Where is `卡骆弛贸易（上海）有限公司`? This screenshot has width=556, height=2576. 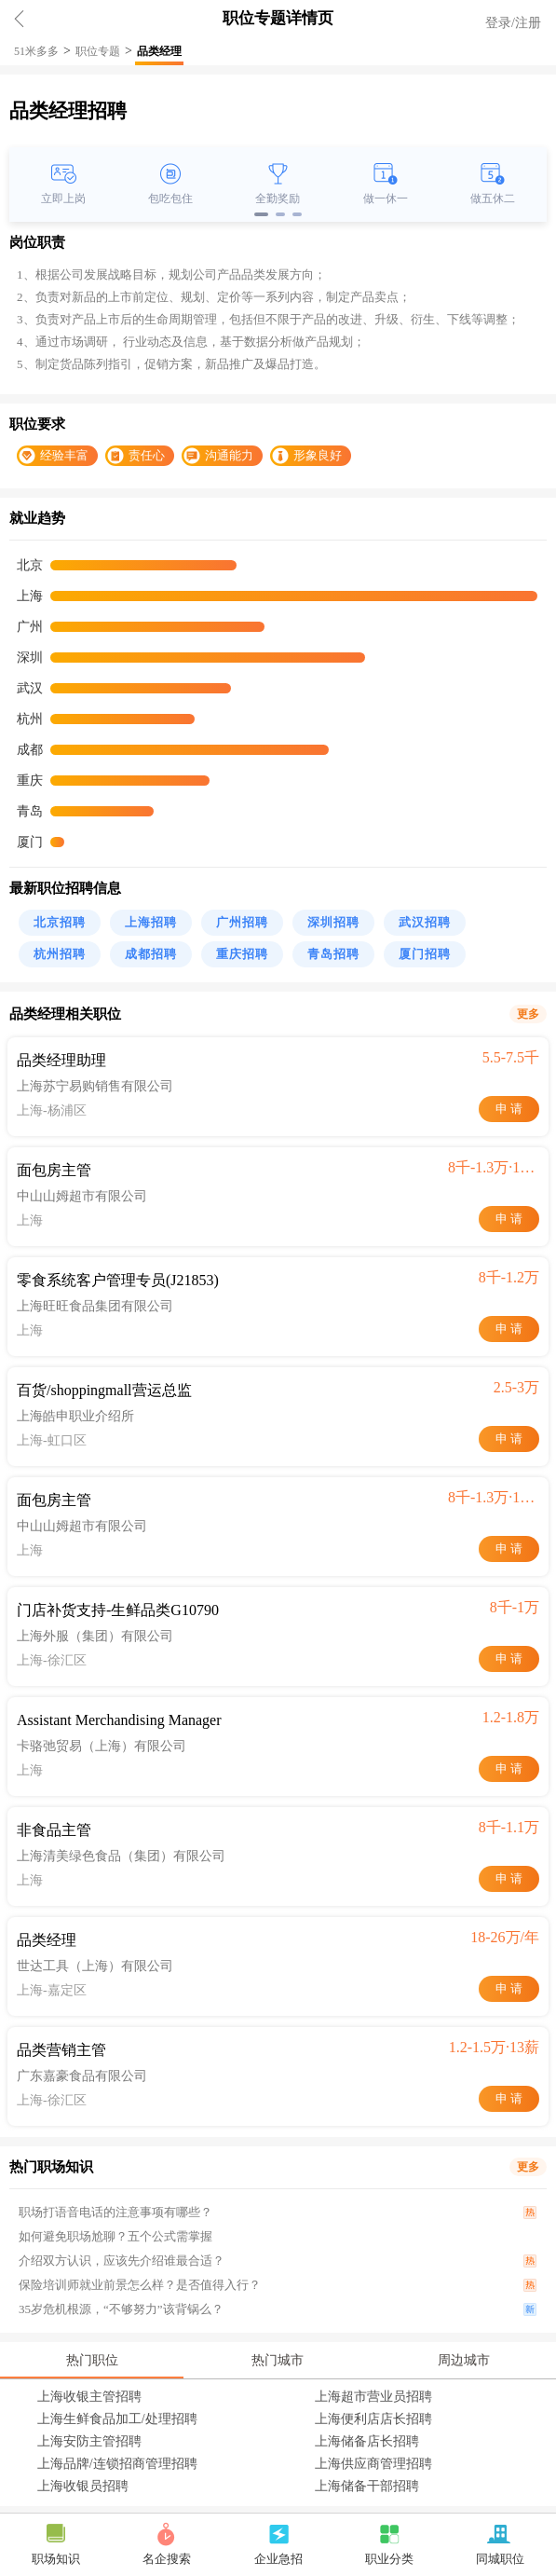 卡骆弛贸易（上海）有限公司 is located at coordinates (101, 1746).